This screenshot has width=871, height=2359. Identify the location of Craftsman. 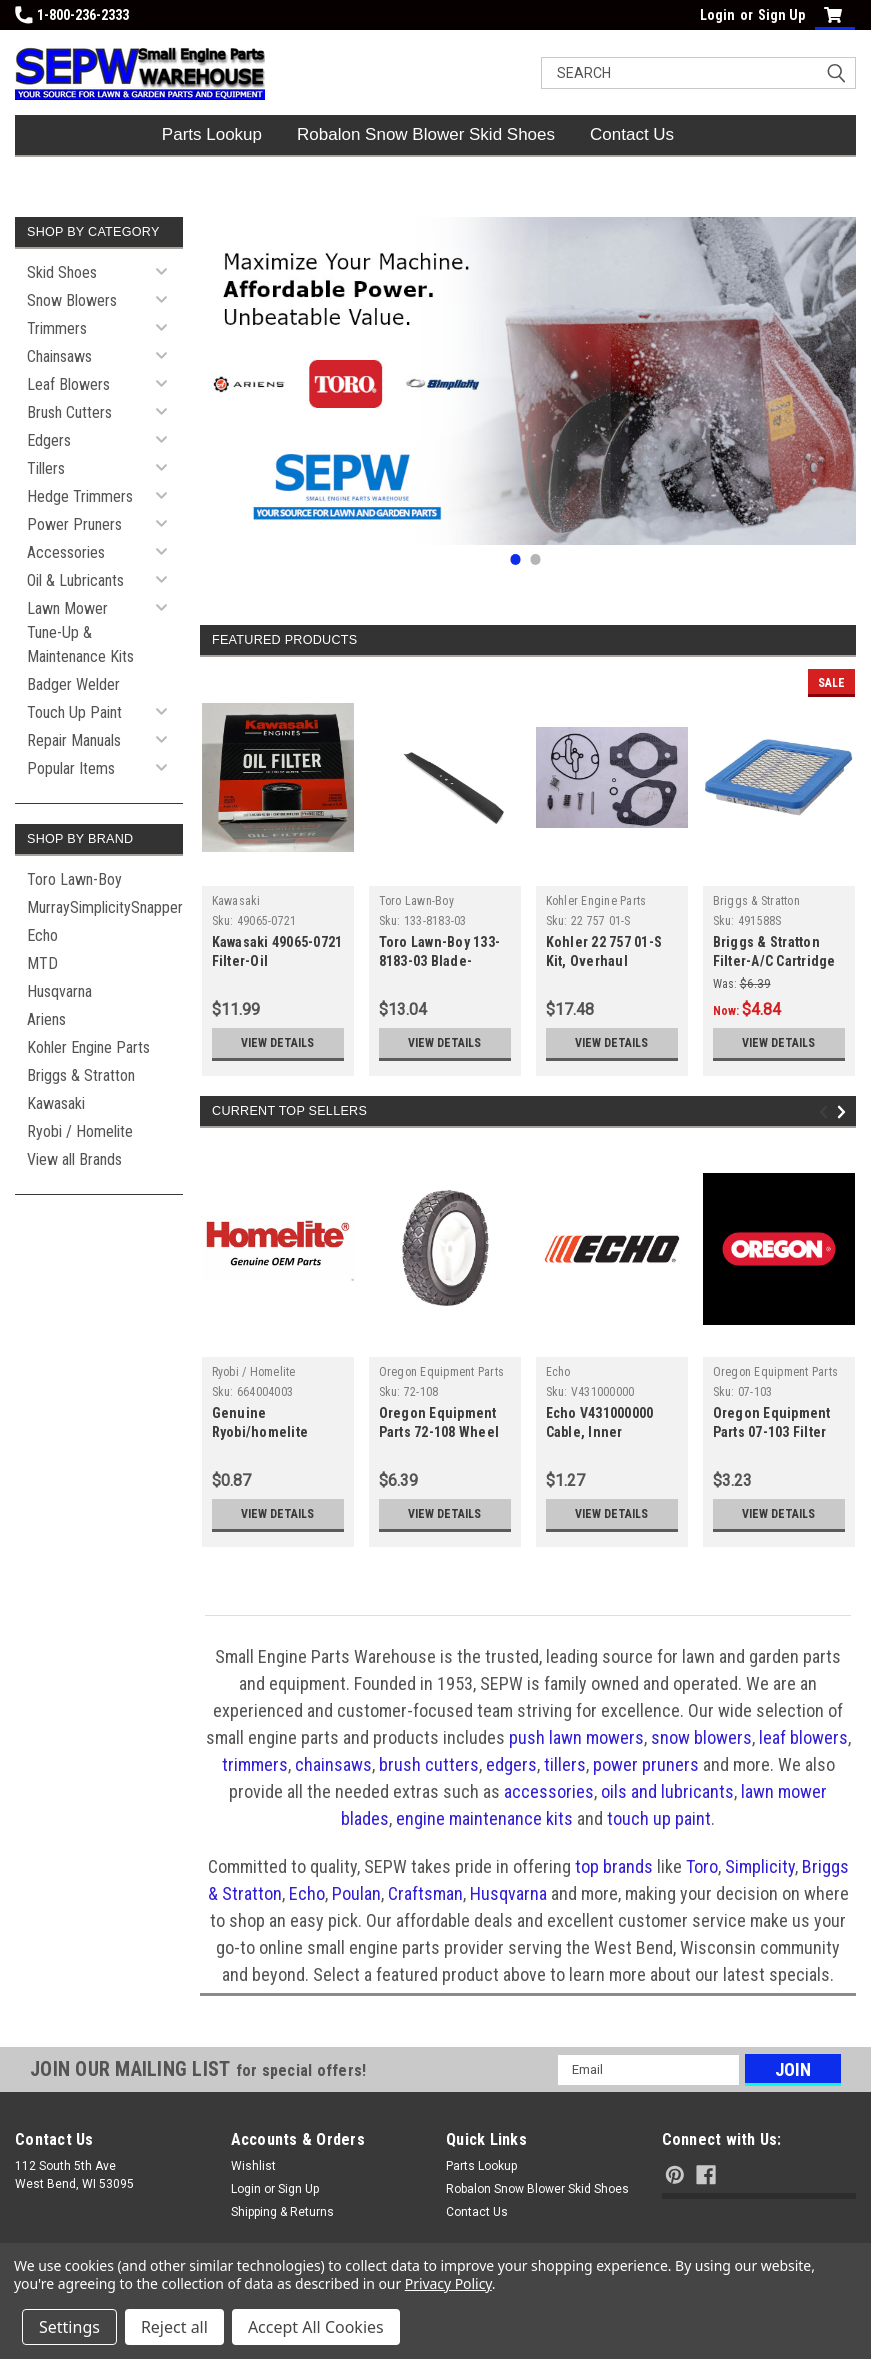
(425, 1893).